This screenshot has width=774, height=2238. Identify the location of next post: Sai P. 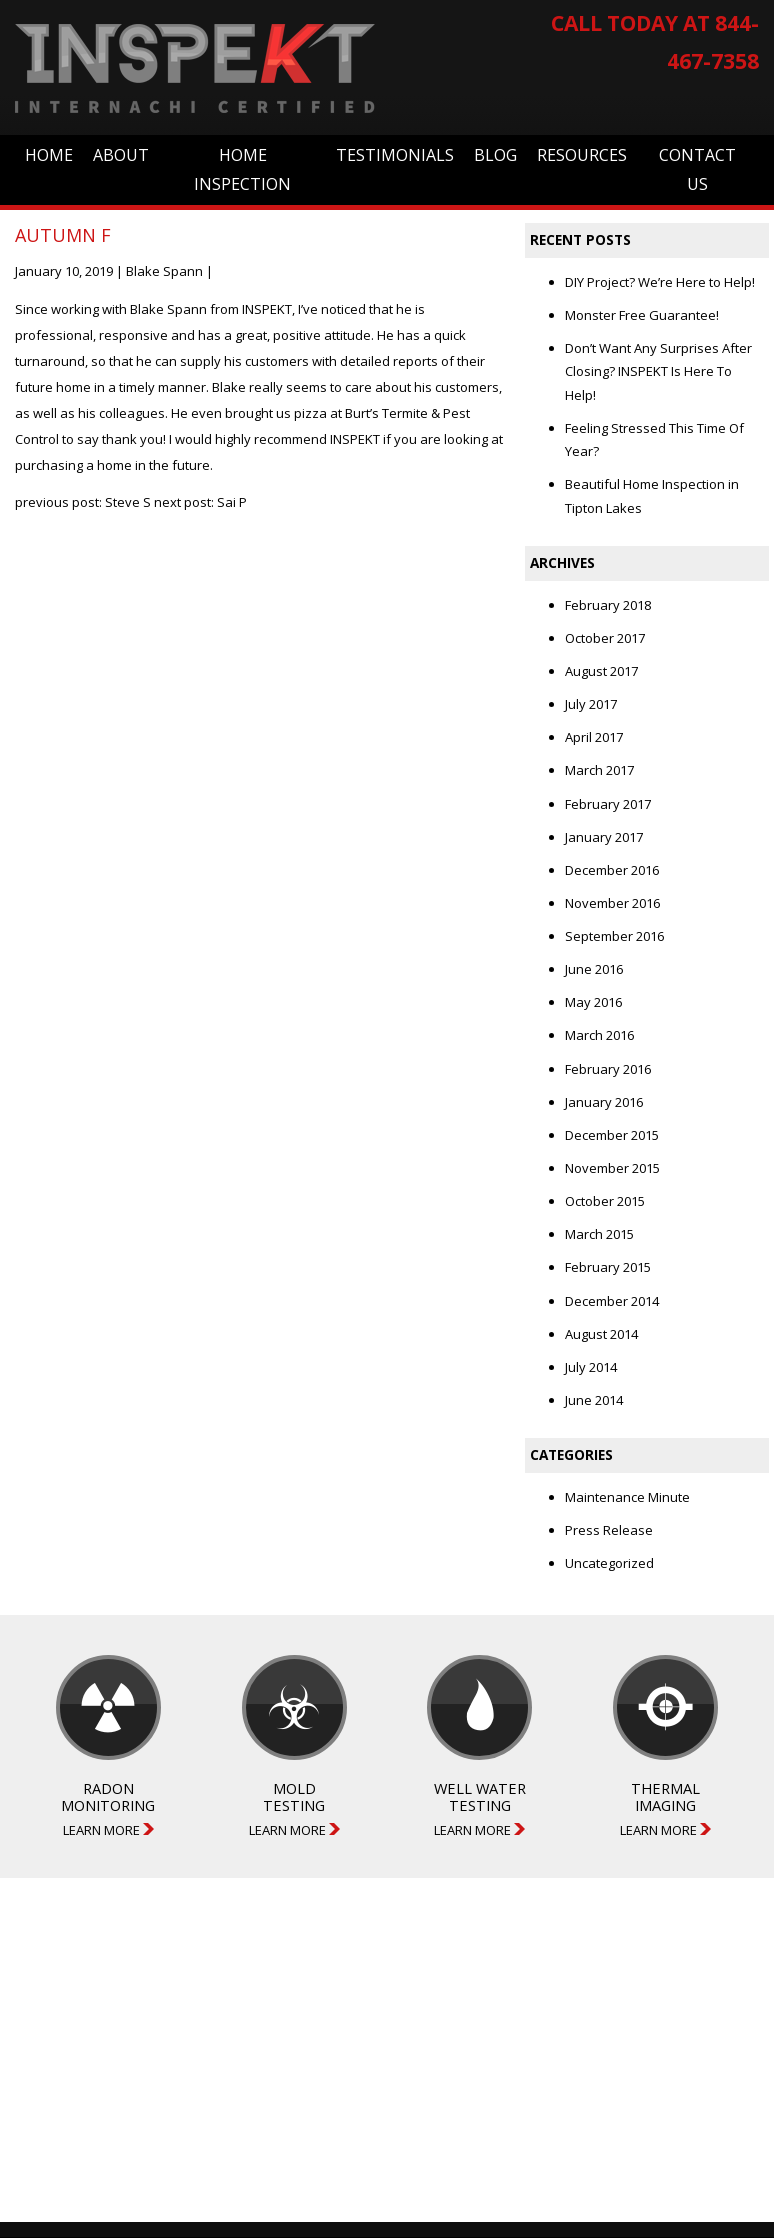
(200, 502).